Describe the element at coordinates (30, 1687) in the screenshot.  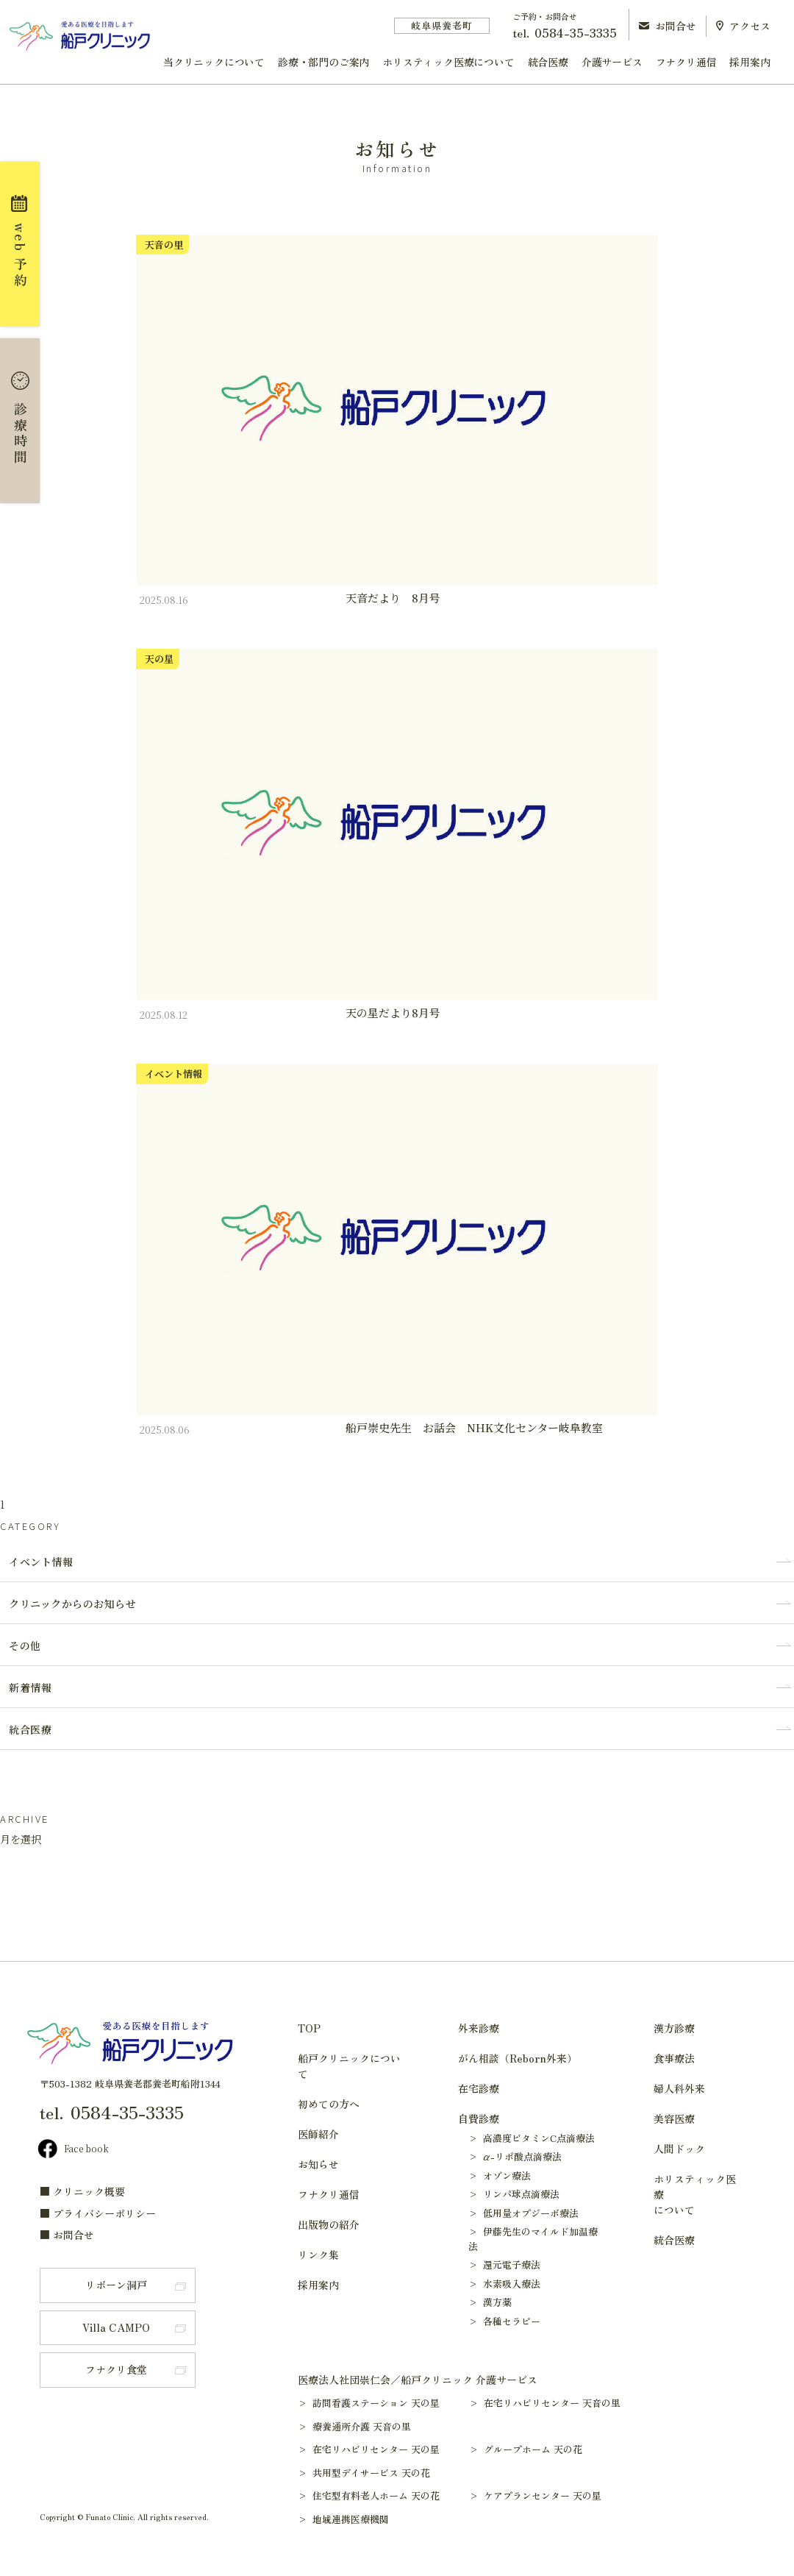
I see `新着情報` at that location.